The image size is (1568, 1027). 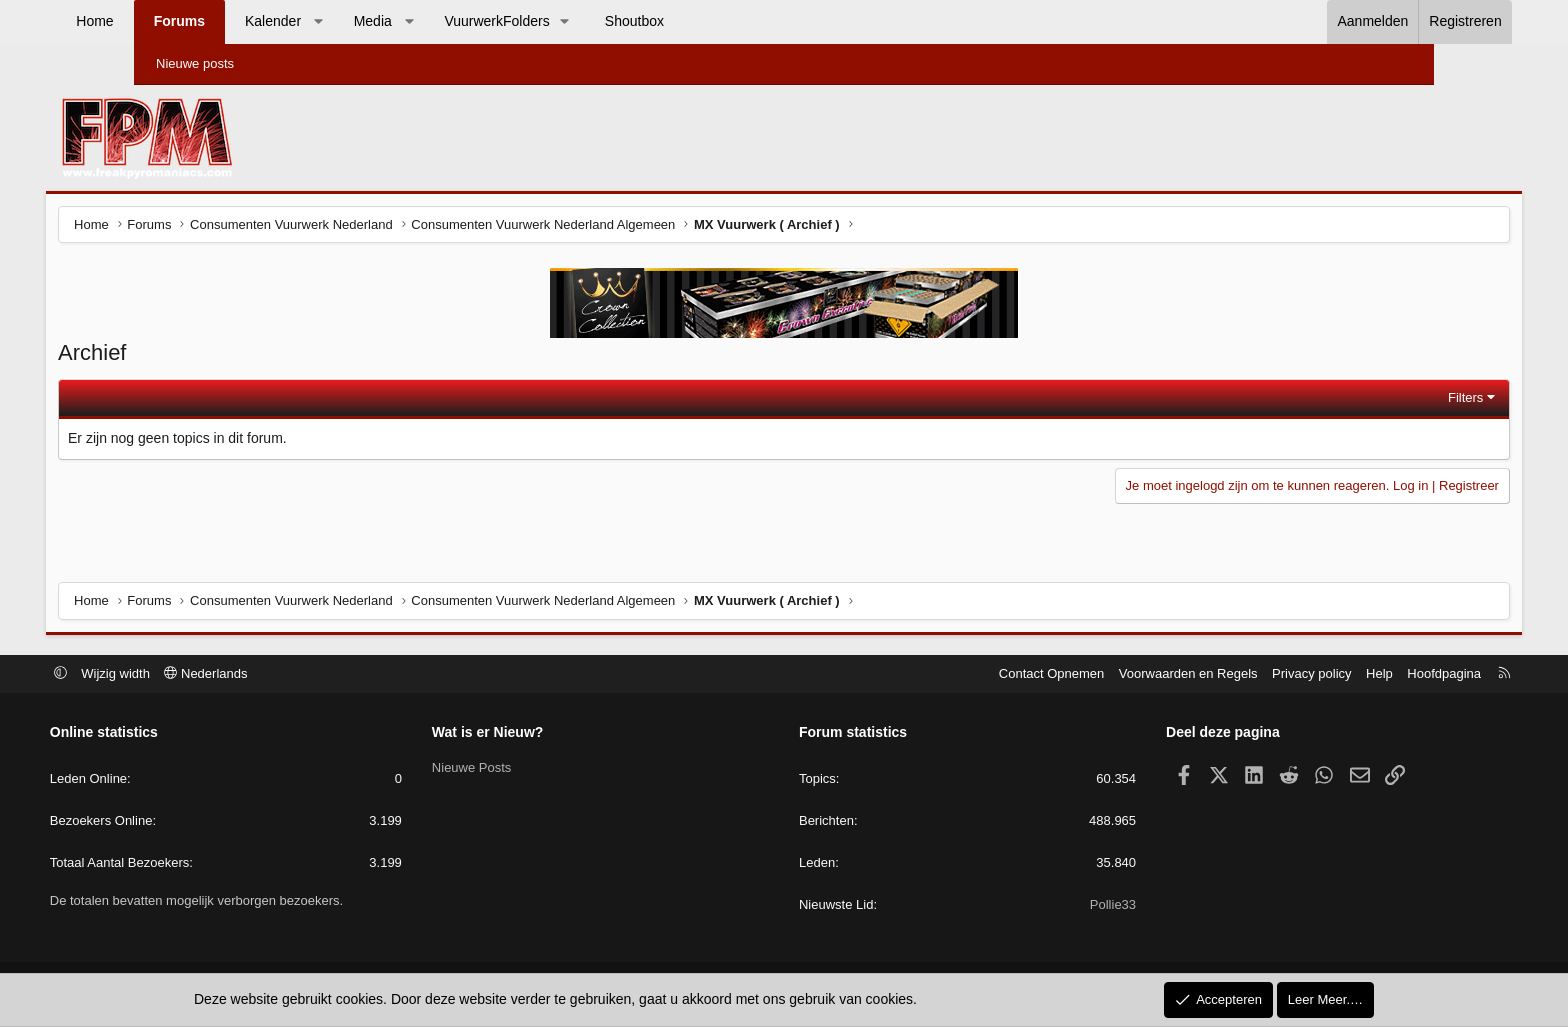 I want to click on Pollie33, so click(x=1066, y=906).